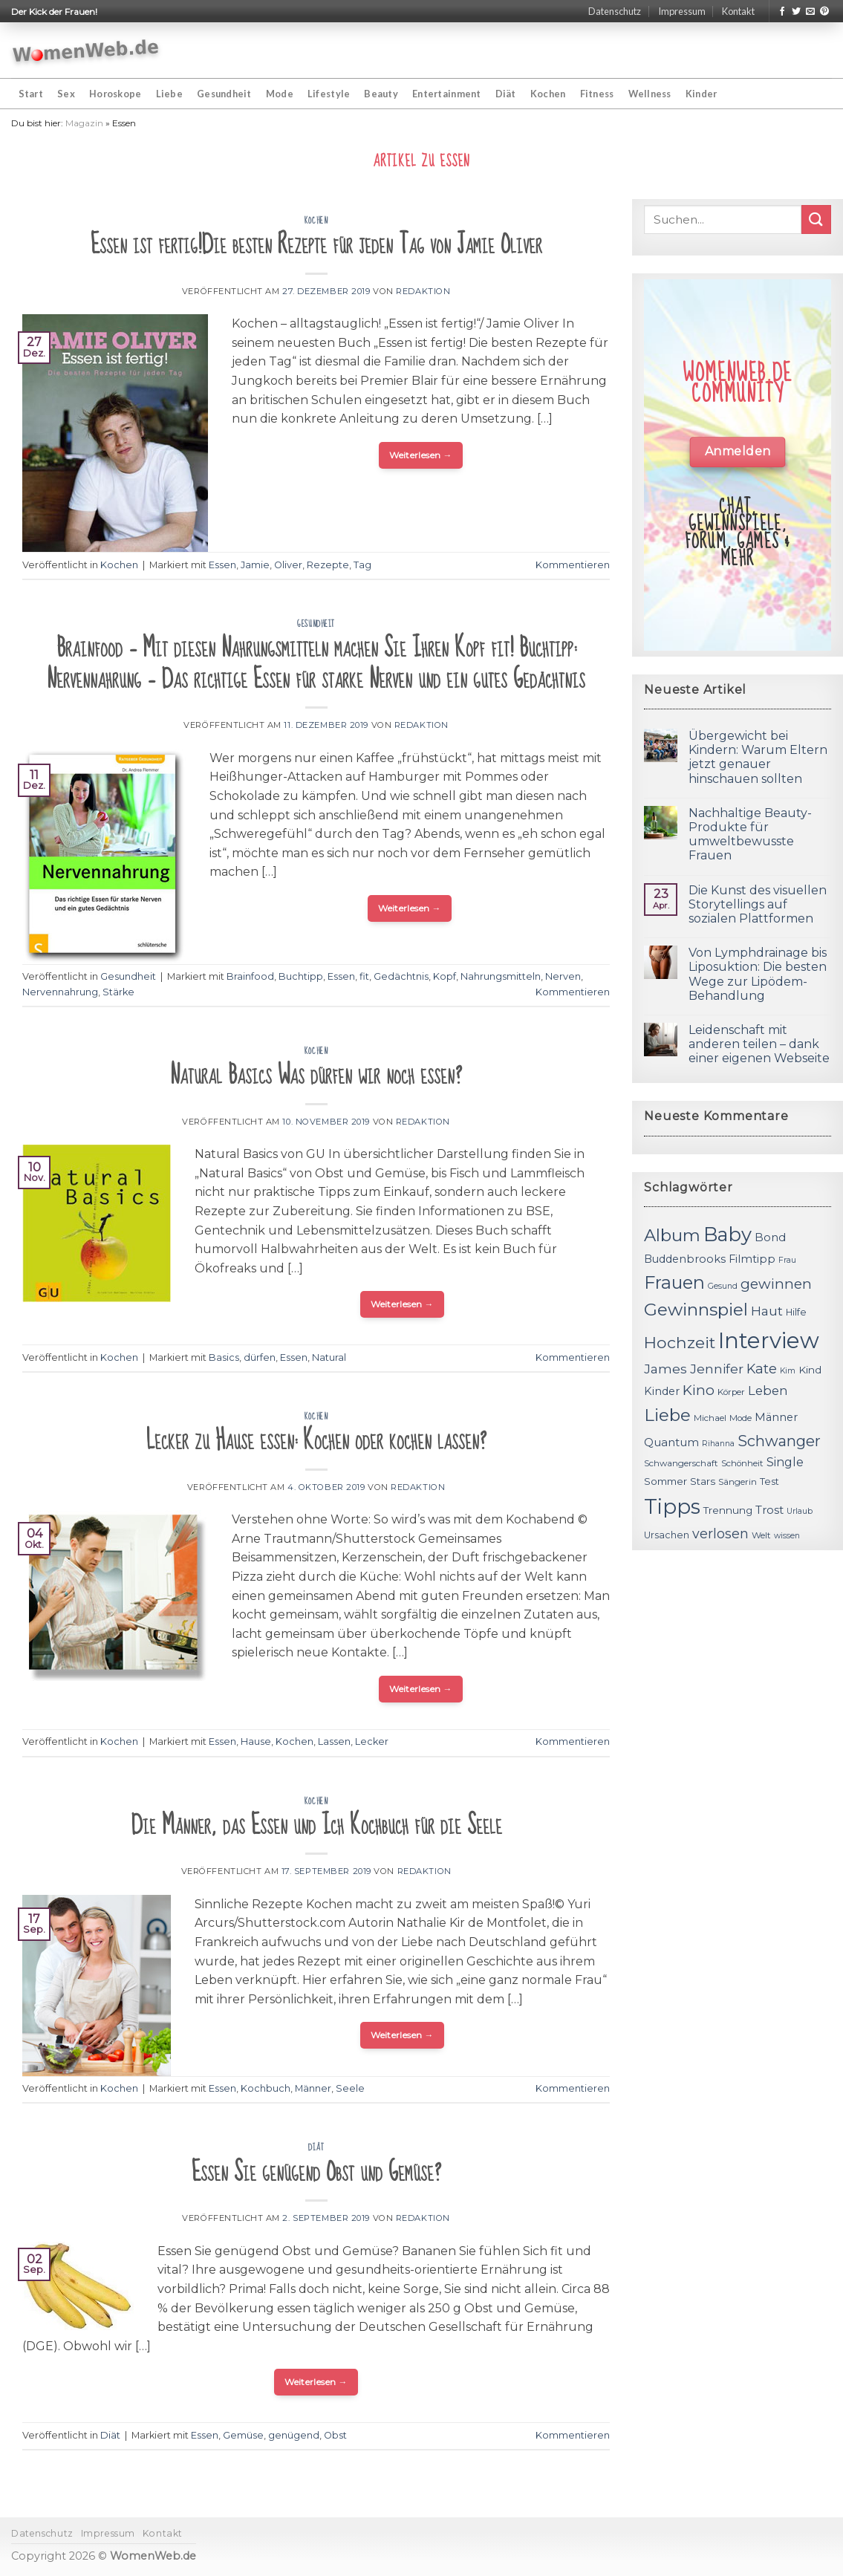 The image size is (843, 2576). Describe the element at coordinates (787, 1371) in the screenshot. I see `Kim [Kim (10 Einträge)]` at that location.